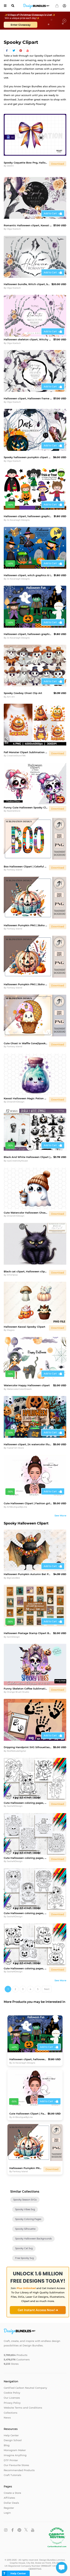 The image size is (70, 2576). I want to click on Black And White Halloween Clipart | Spooky Clipart PNG, so click(28, 1156).